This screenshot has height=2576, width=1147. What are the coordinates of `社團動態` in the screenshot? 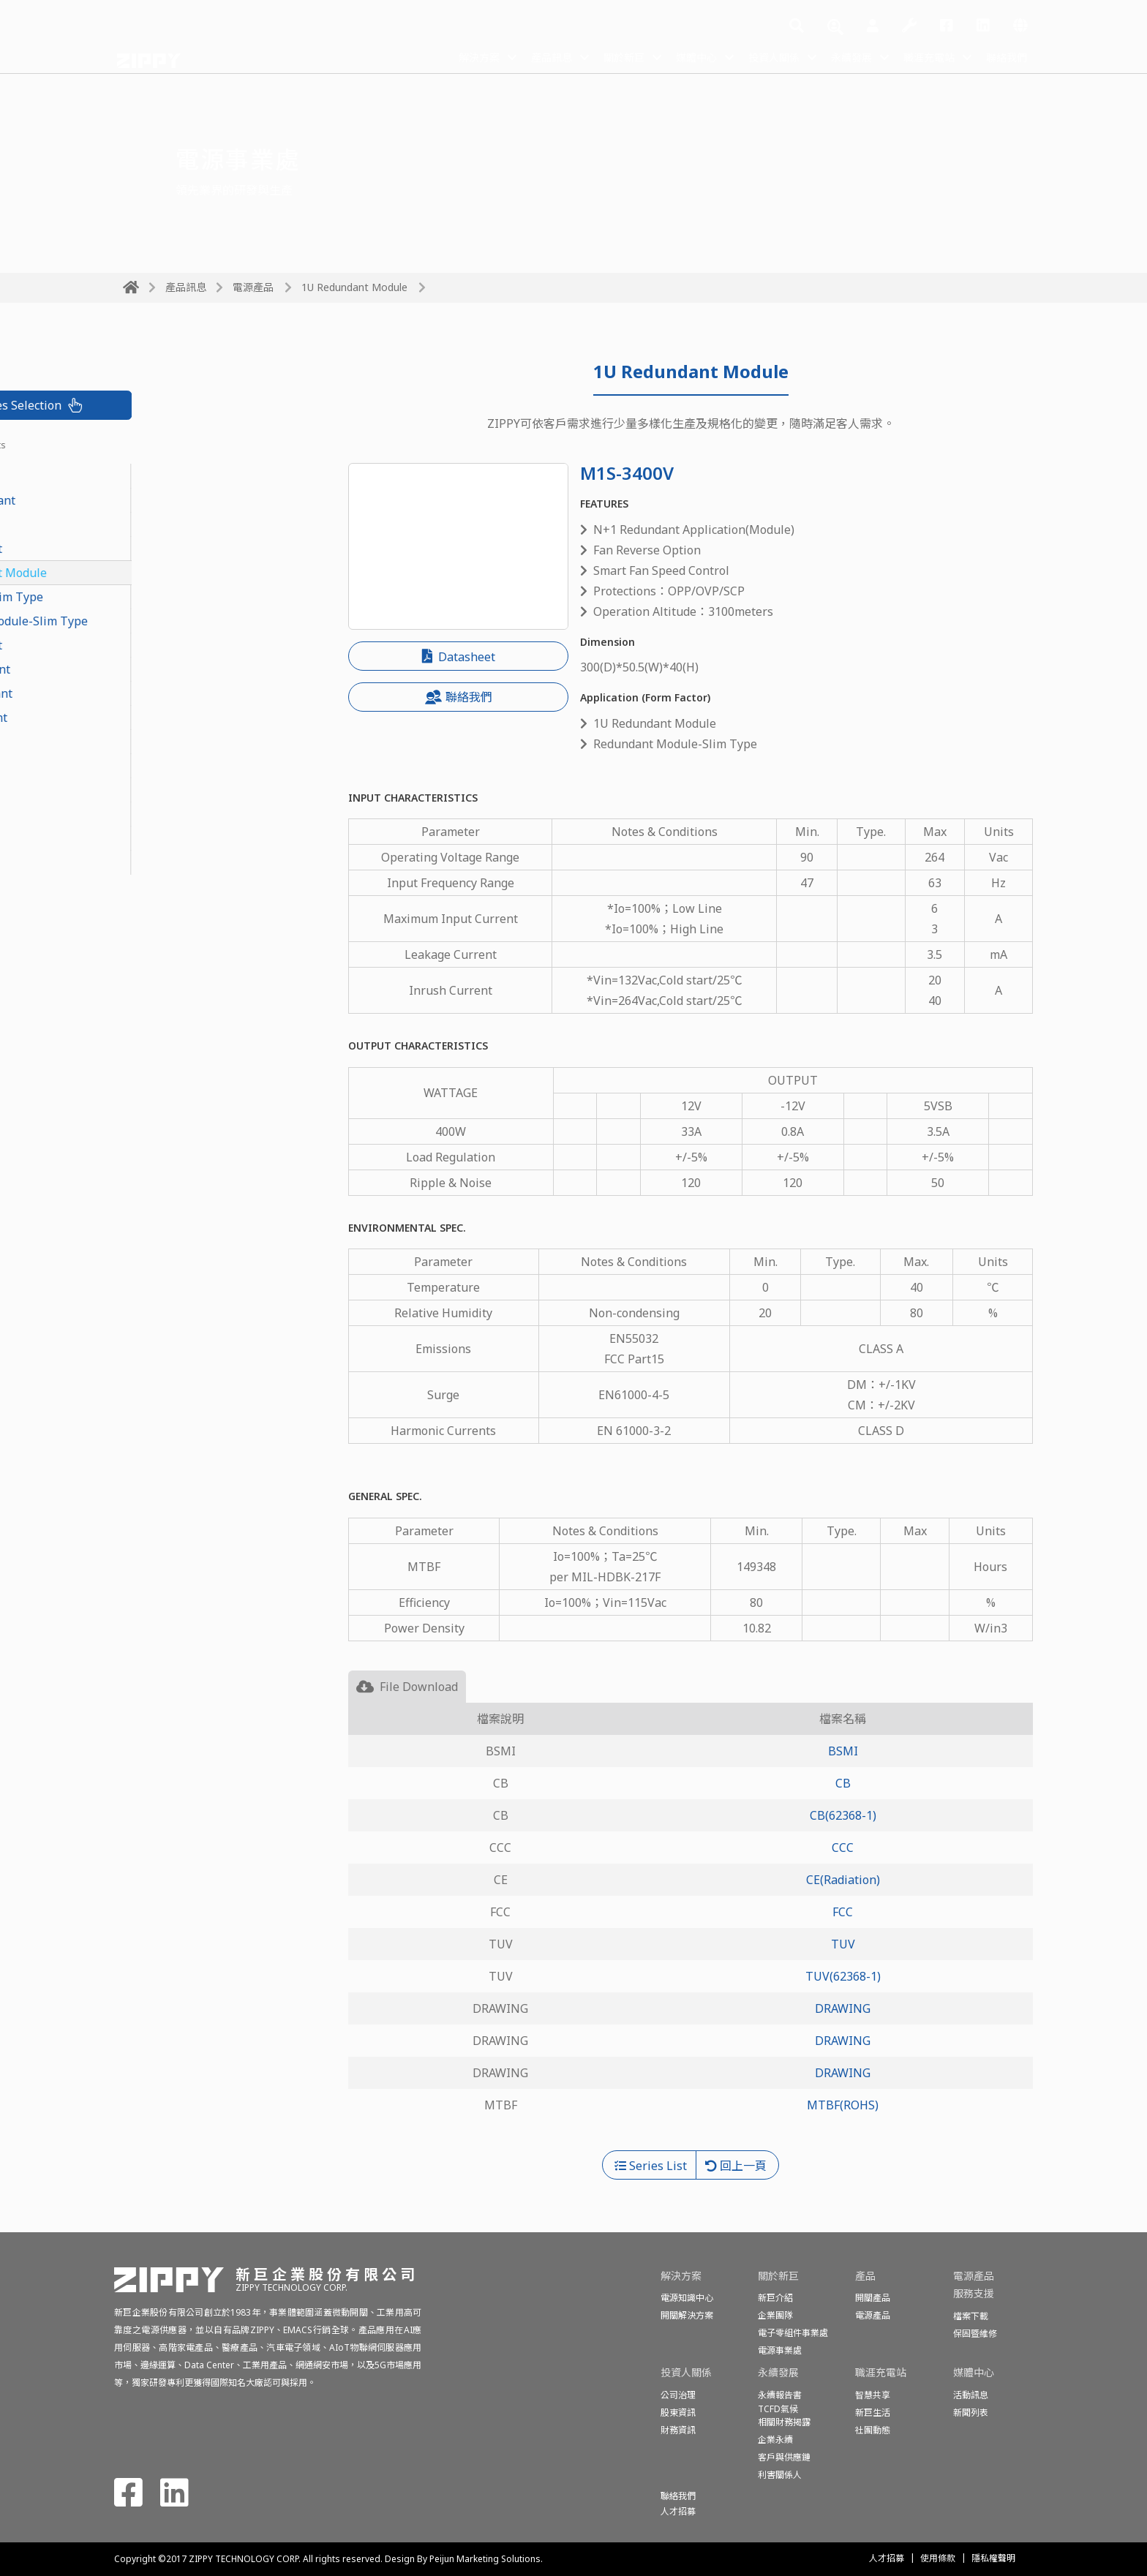 It's located at (872, 2430).